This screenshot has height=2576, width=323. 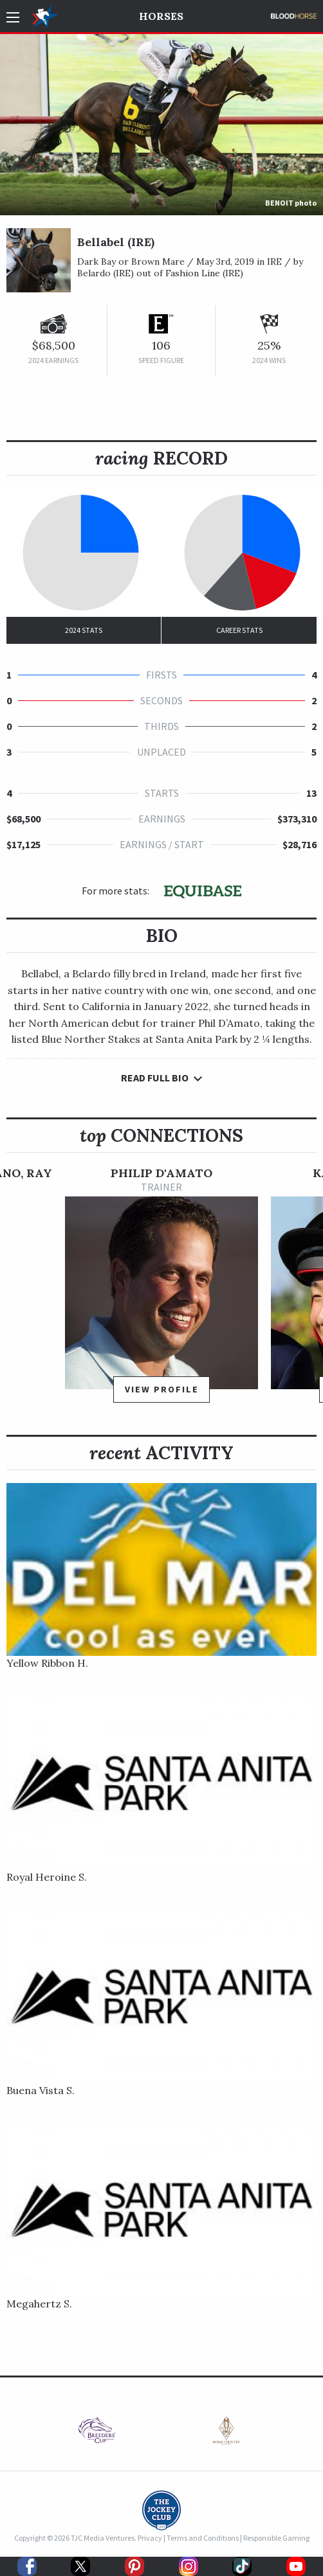 I want to click on [option], so click(x=161, y=1291).